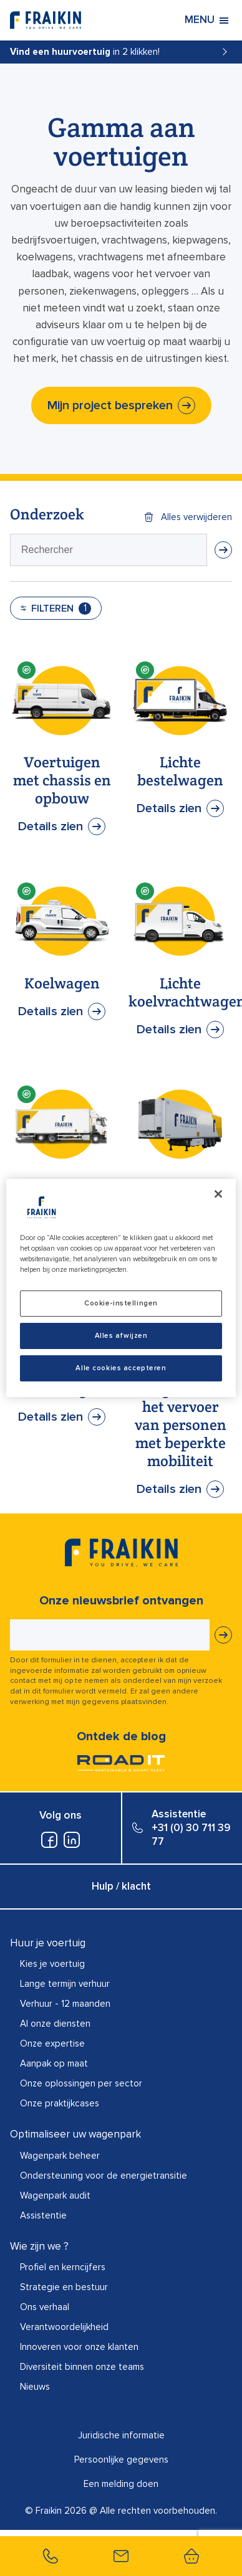  I want to click on Onze praktijkcases, so click(59, 2103).